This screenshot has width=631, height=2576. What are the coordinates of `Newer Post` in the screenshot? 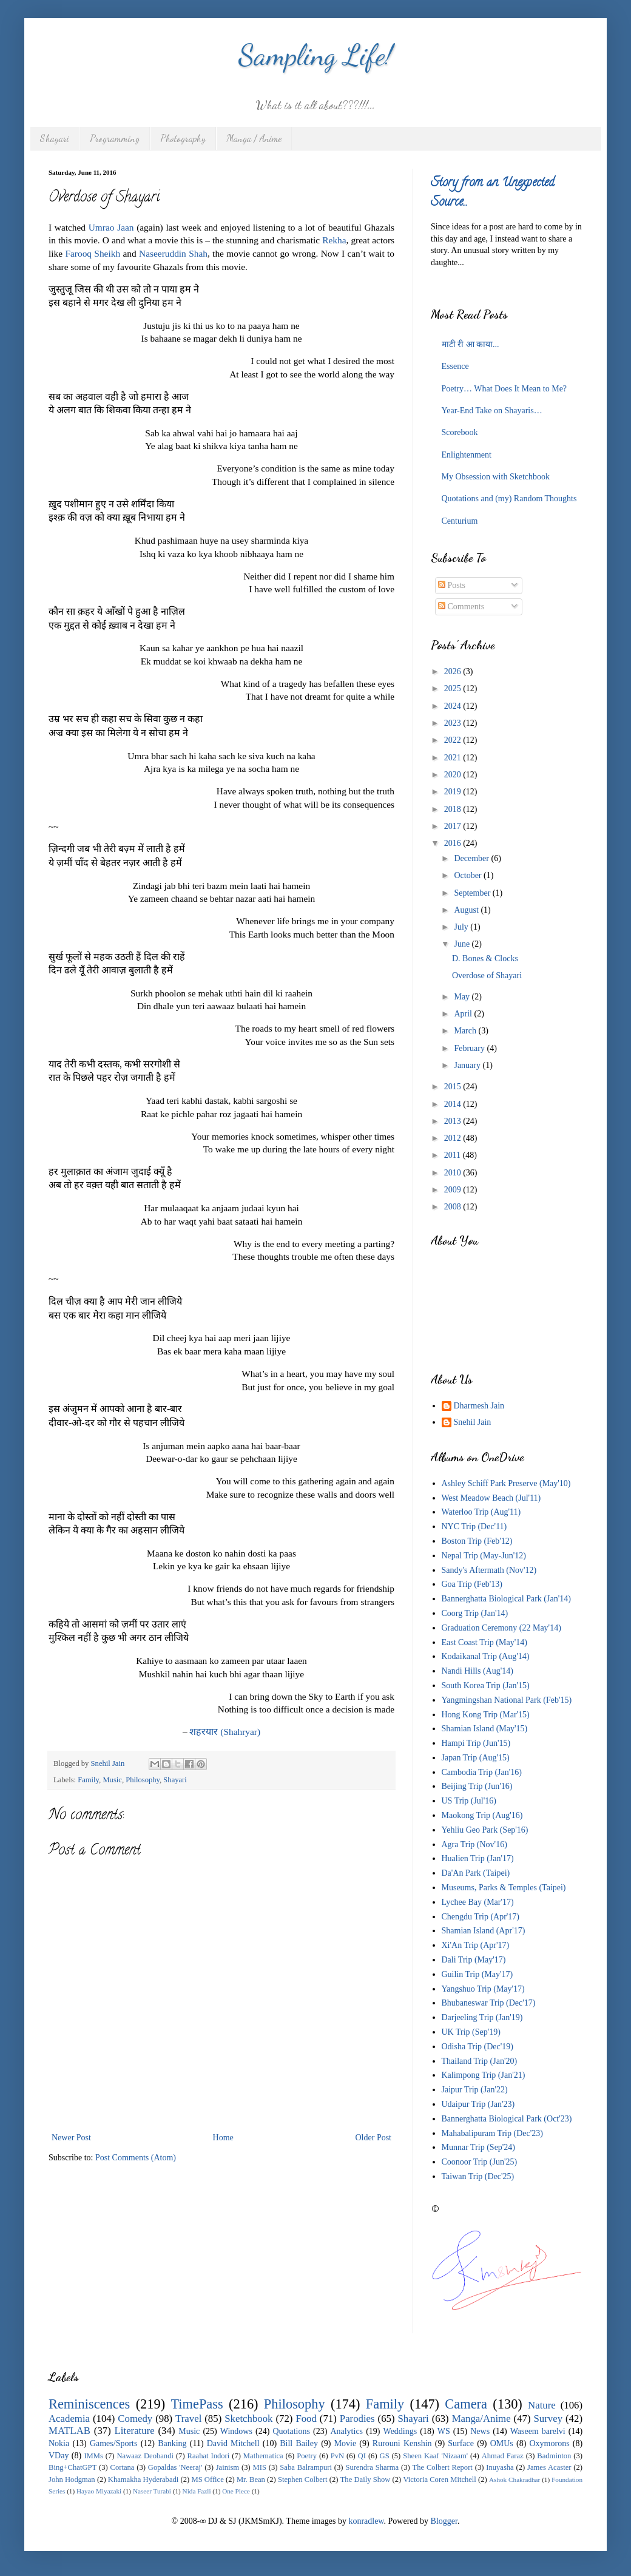 It's located at (71, 2137).